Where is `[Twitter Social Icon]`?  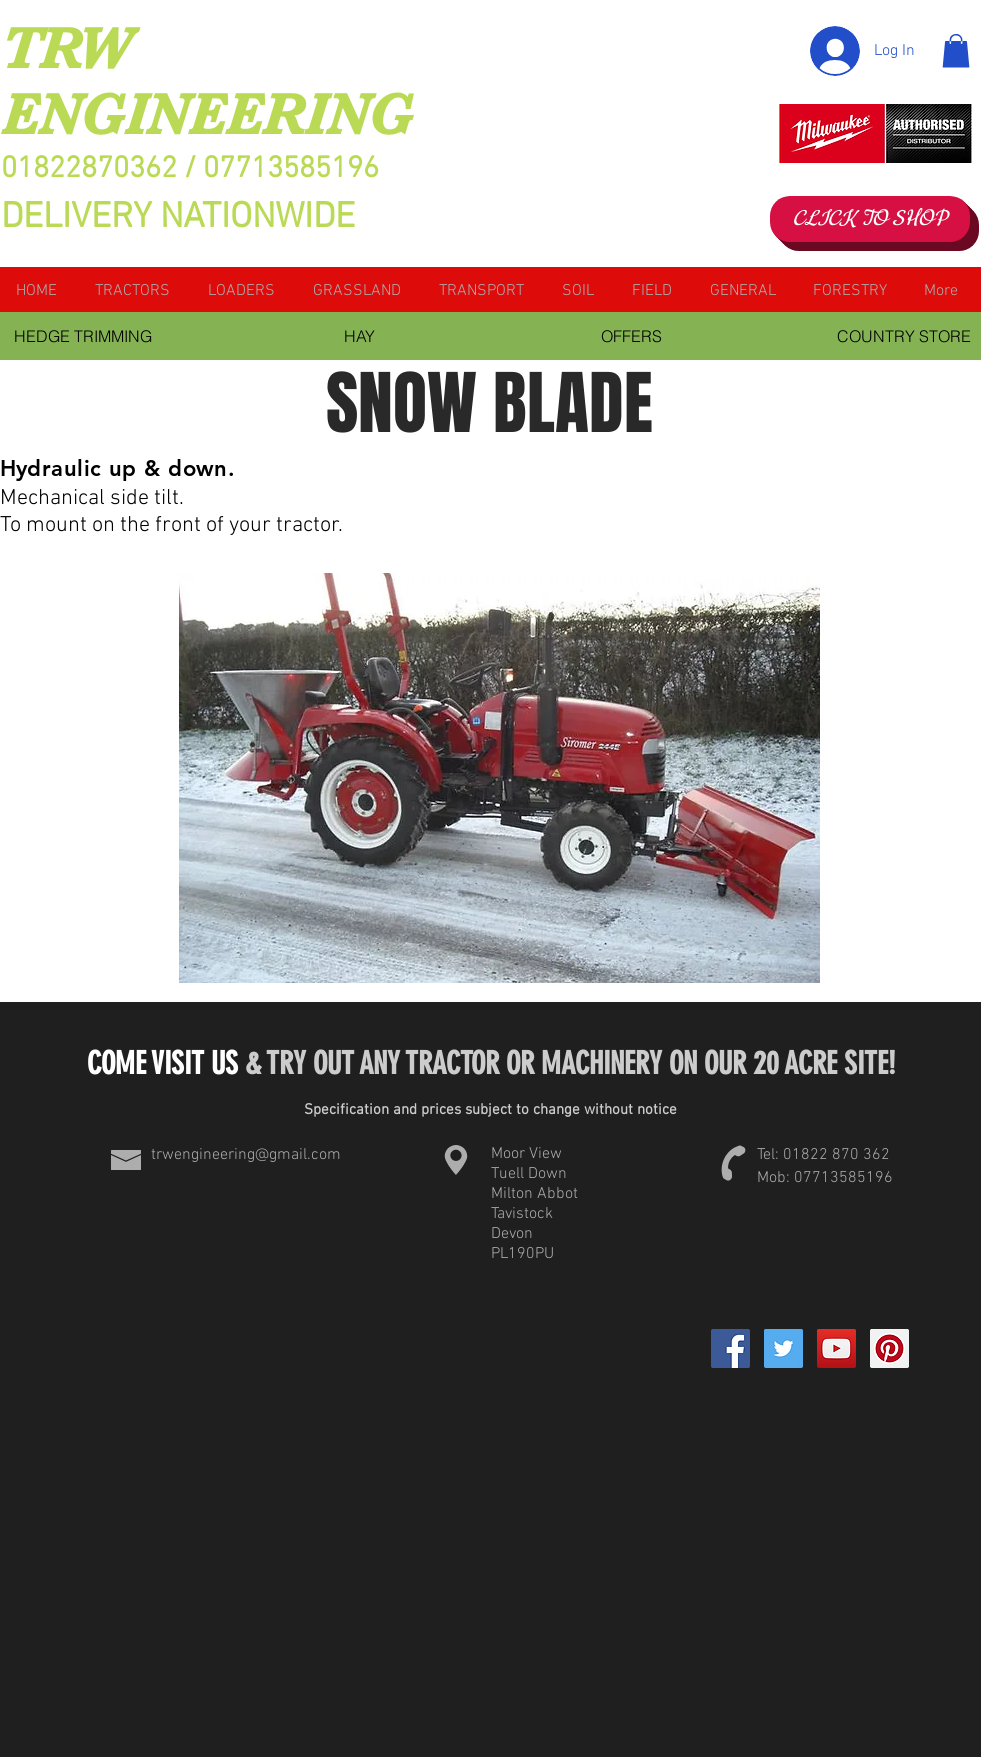 [Twitter Social Icon] is located at coordinates (783, 1348).